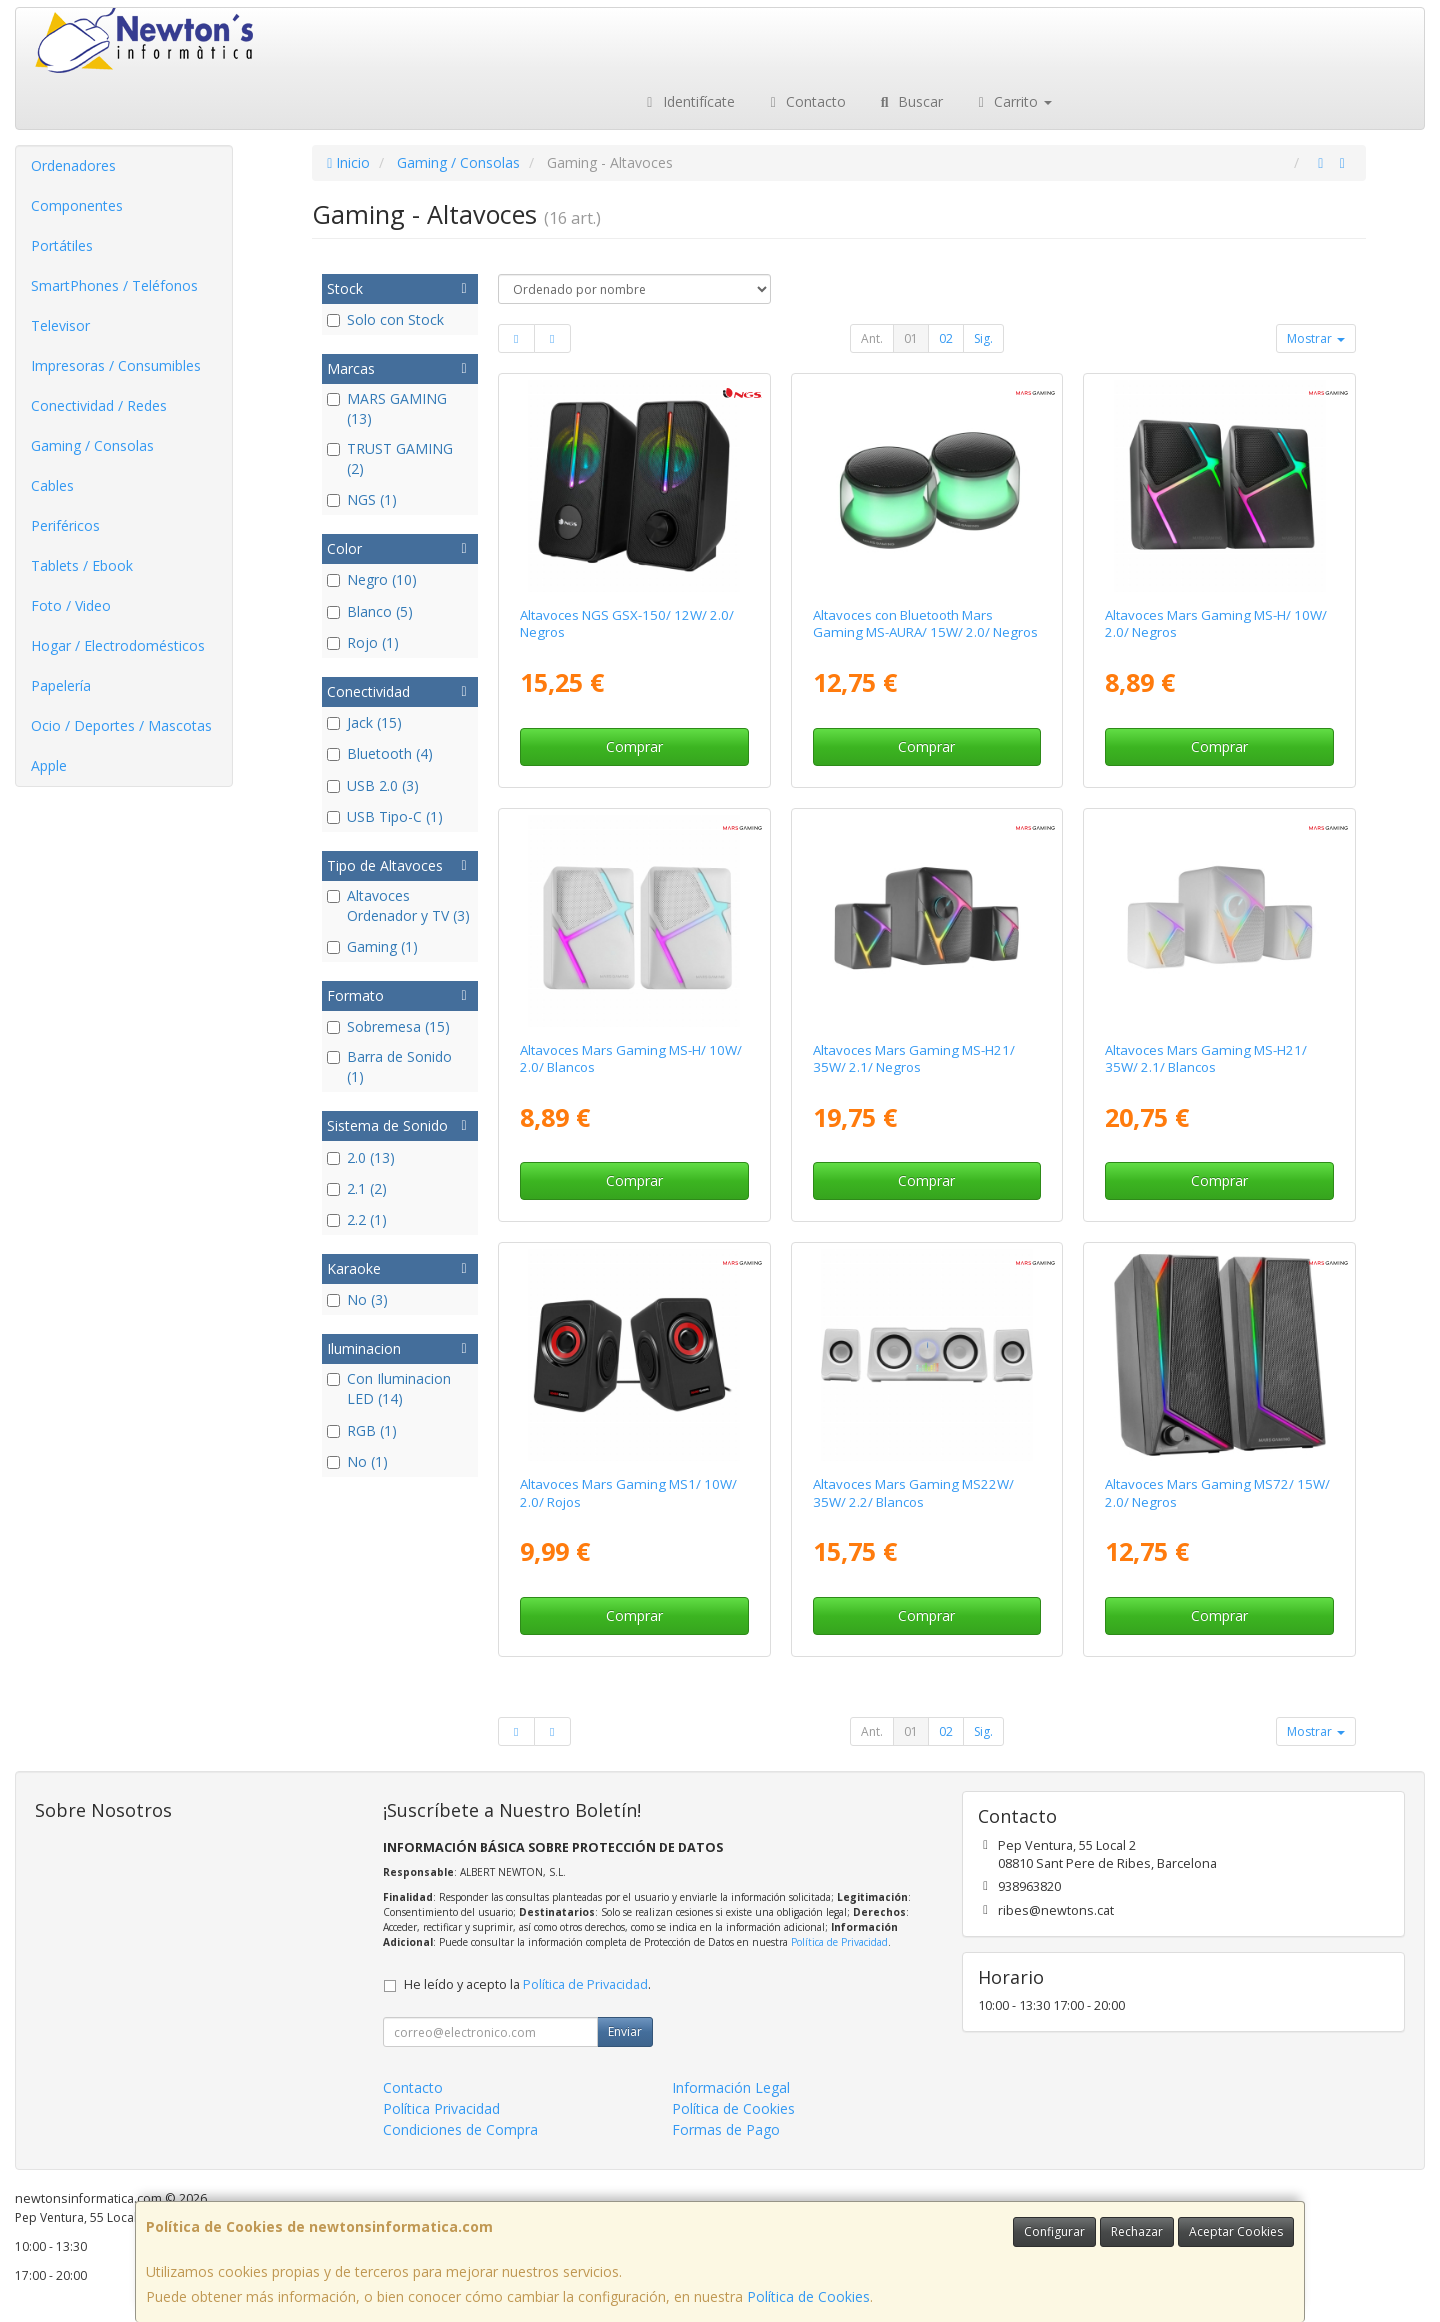 Image resolution: width=1440 pixels, height=2322 pixels. Describe the element at coordinates (65, 525) in the screenshot. I see `Periféricos` at that location.